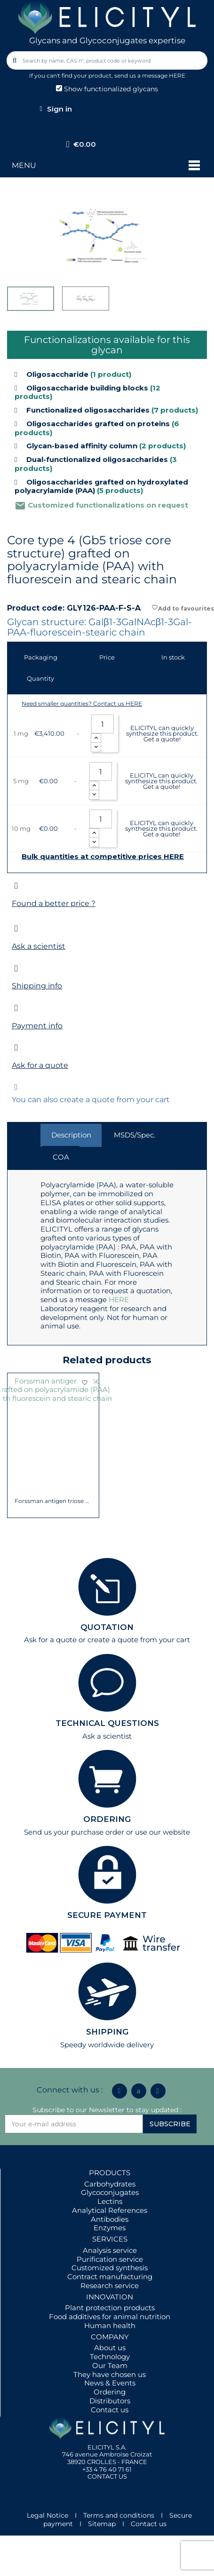 The image size is (214, 2576). I want to click on Bulk quantities at competitive prices HERE, so click(103, 856).